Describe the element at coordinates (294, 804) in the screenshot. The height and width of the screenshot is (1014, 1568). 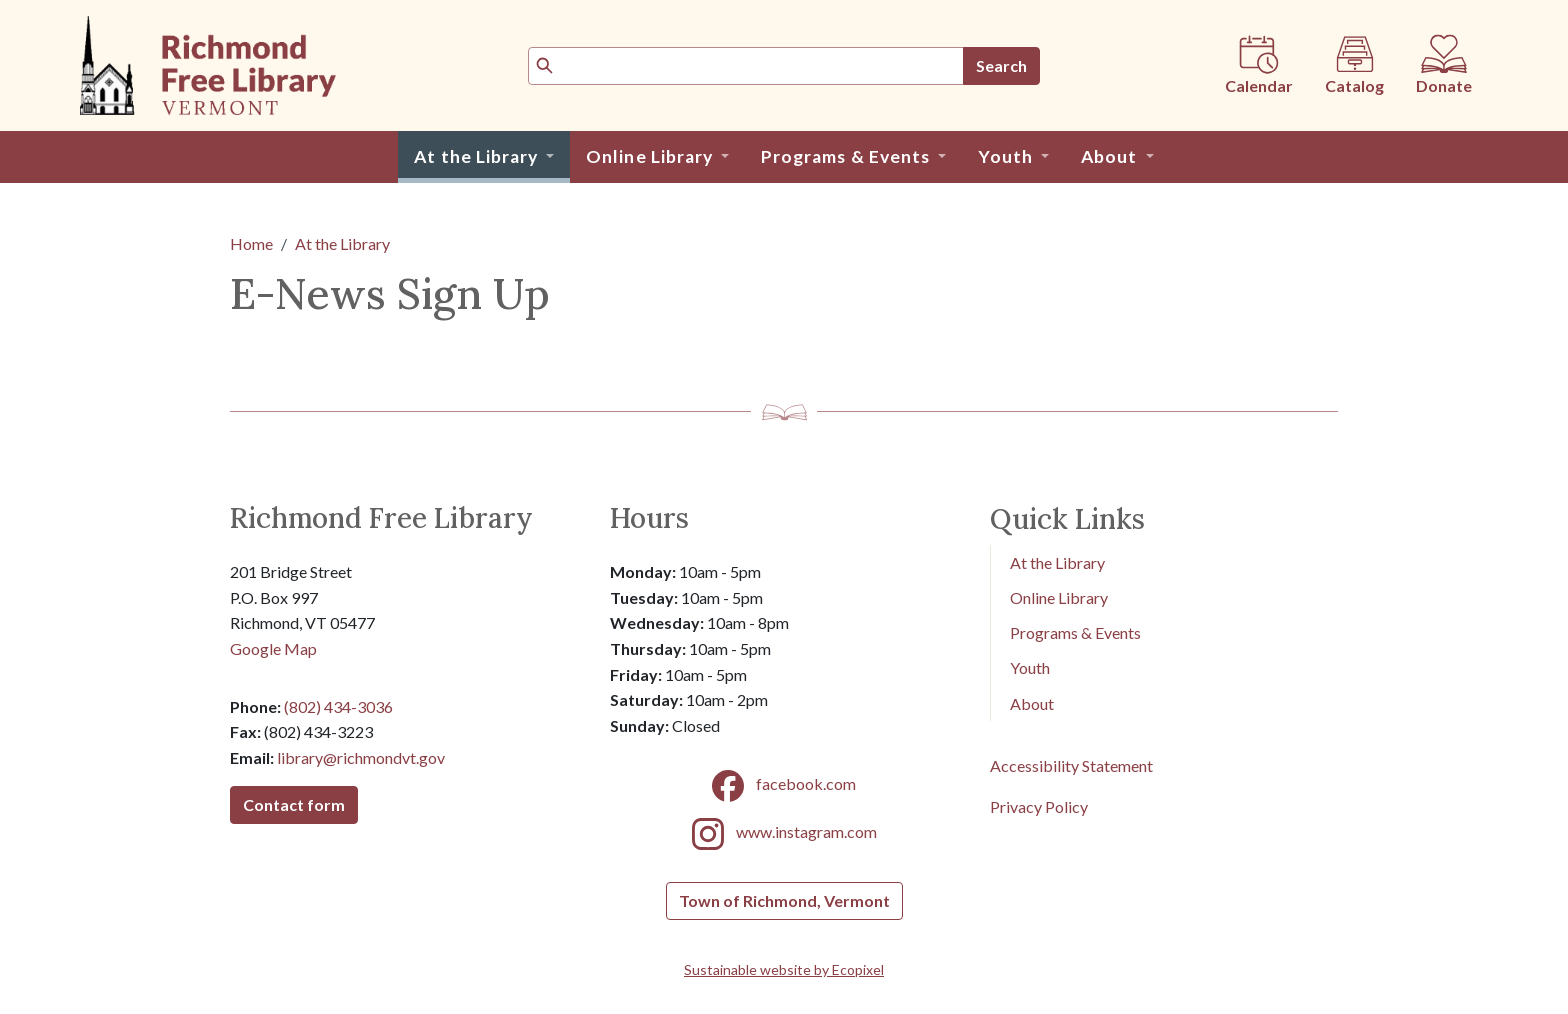
I see `Contact form` at that location.